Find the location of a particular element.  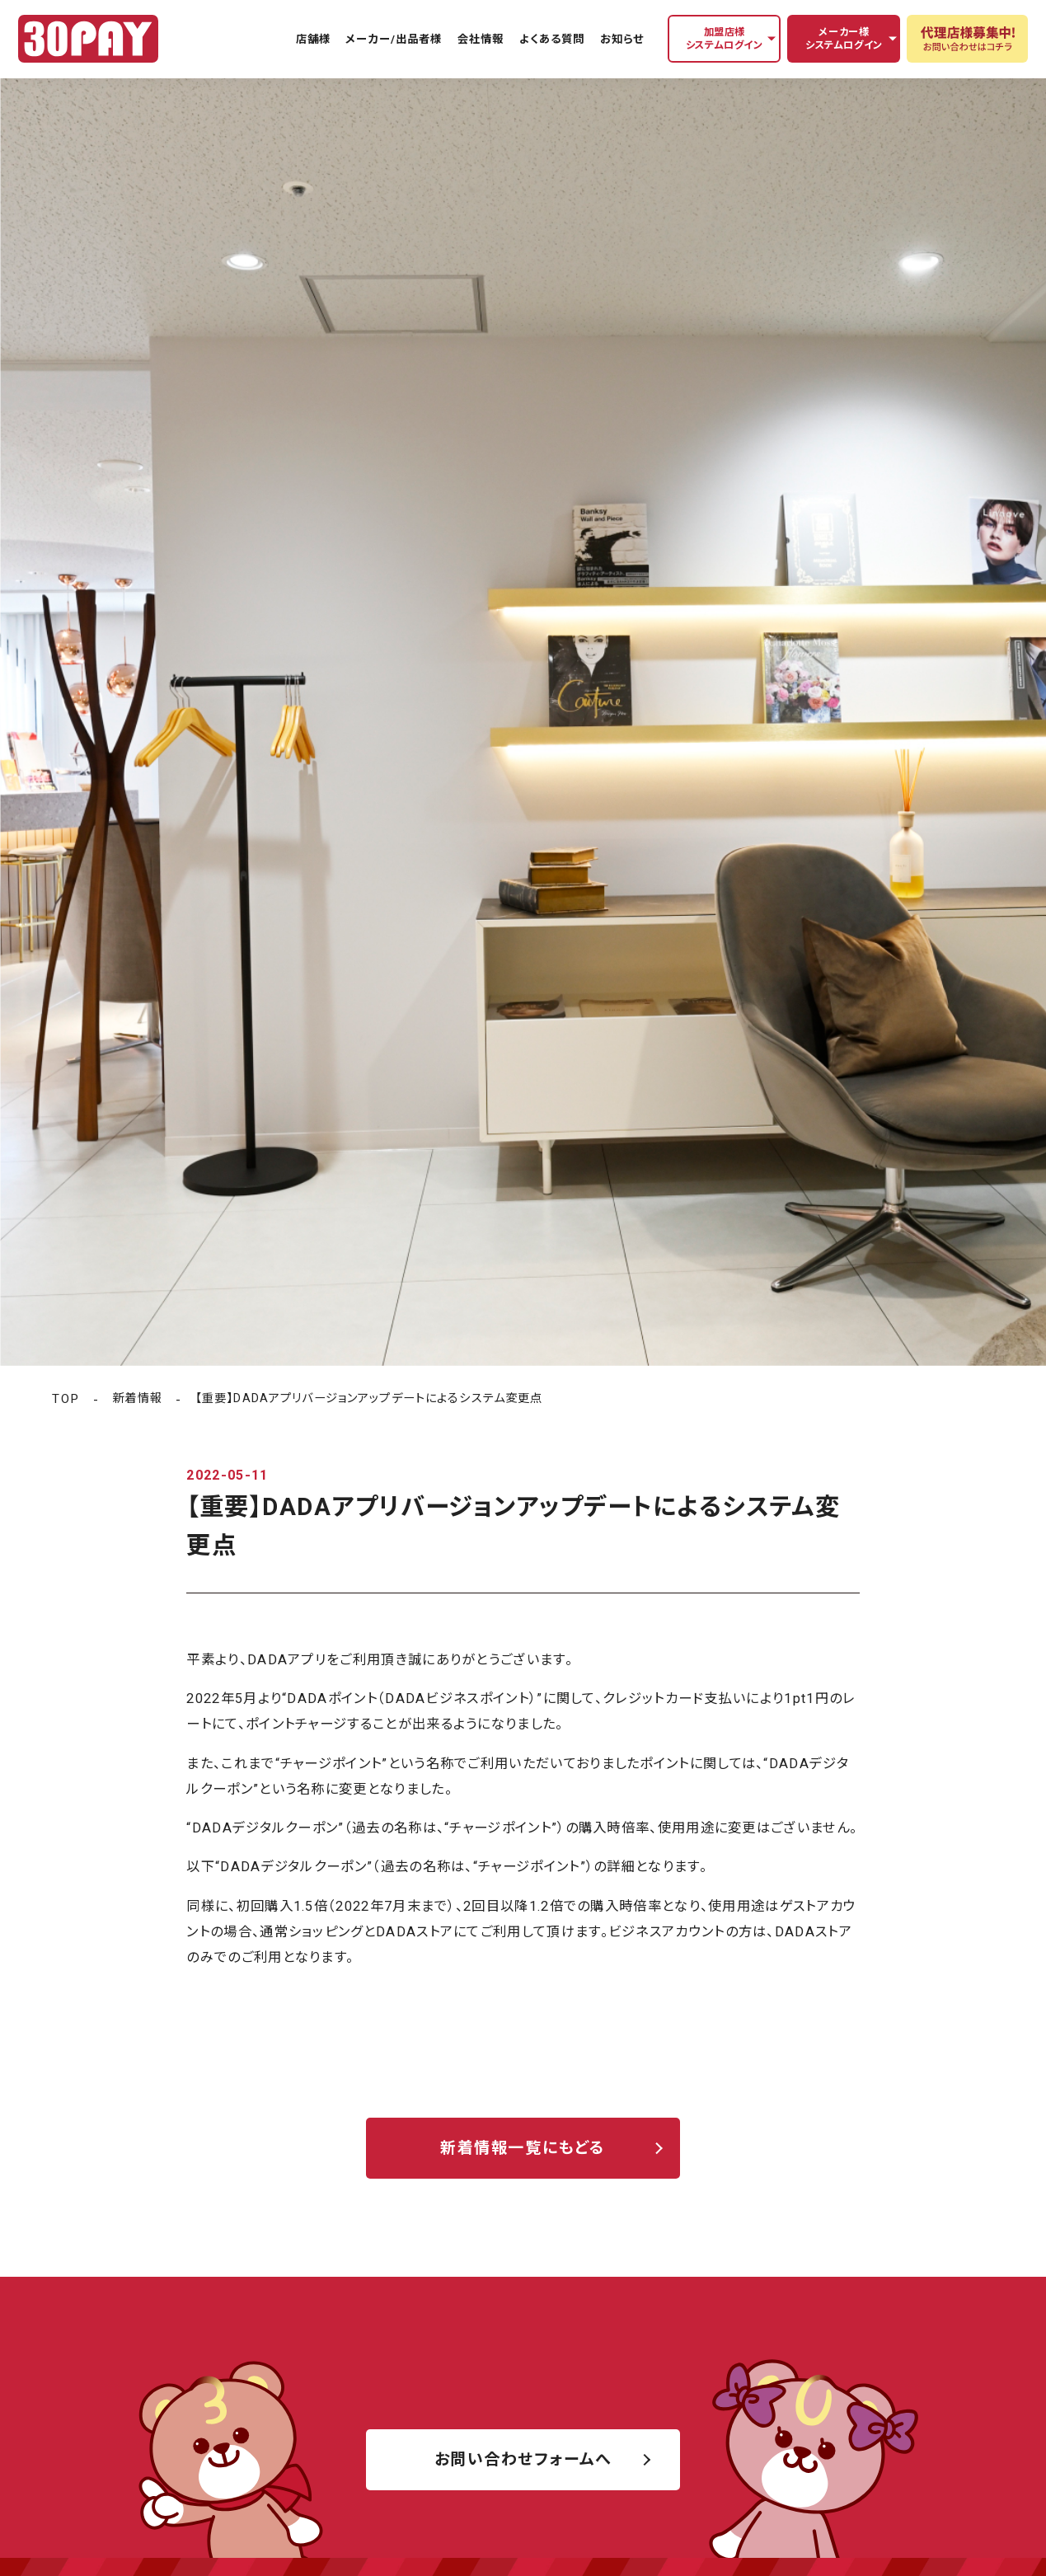

TOP is located at coordinates (65, 1398).